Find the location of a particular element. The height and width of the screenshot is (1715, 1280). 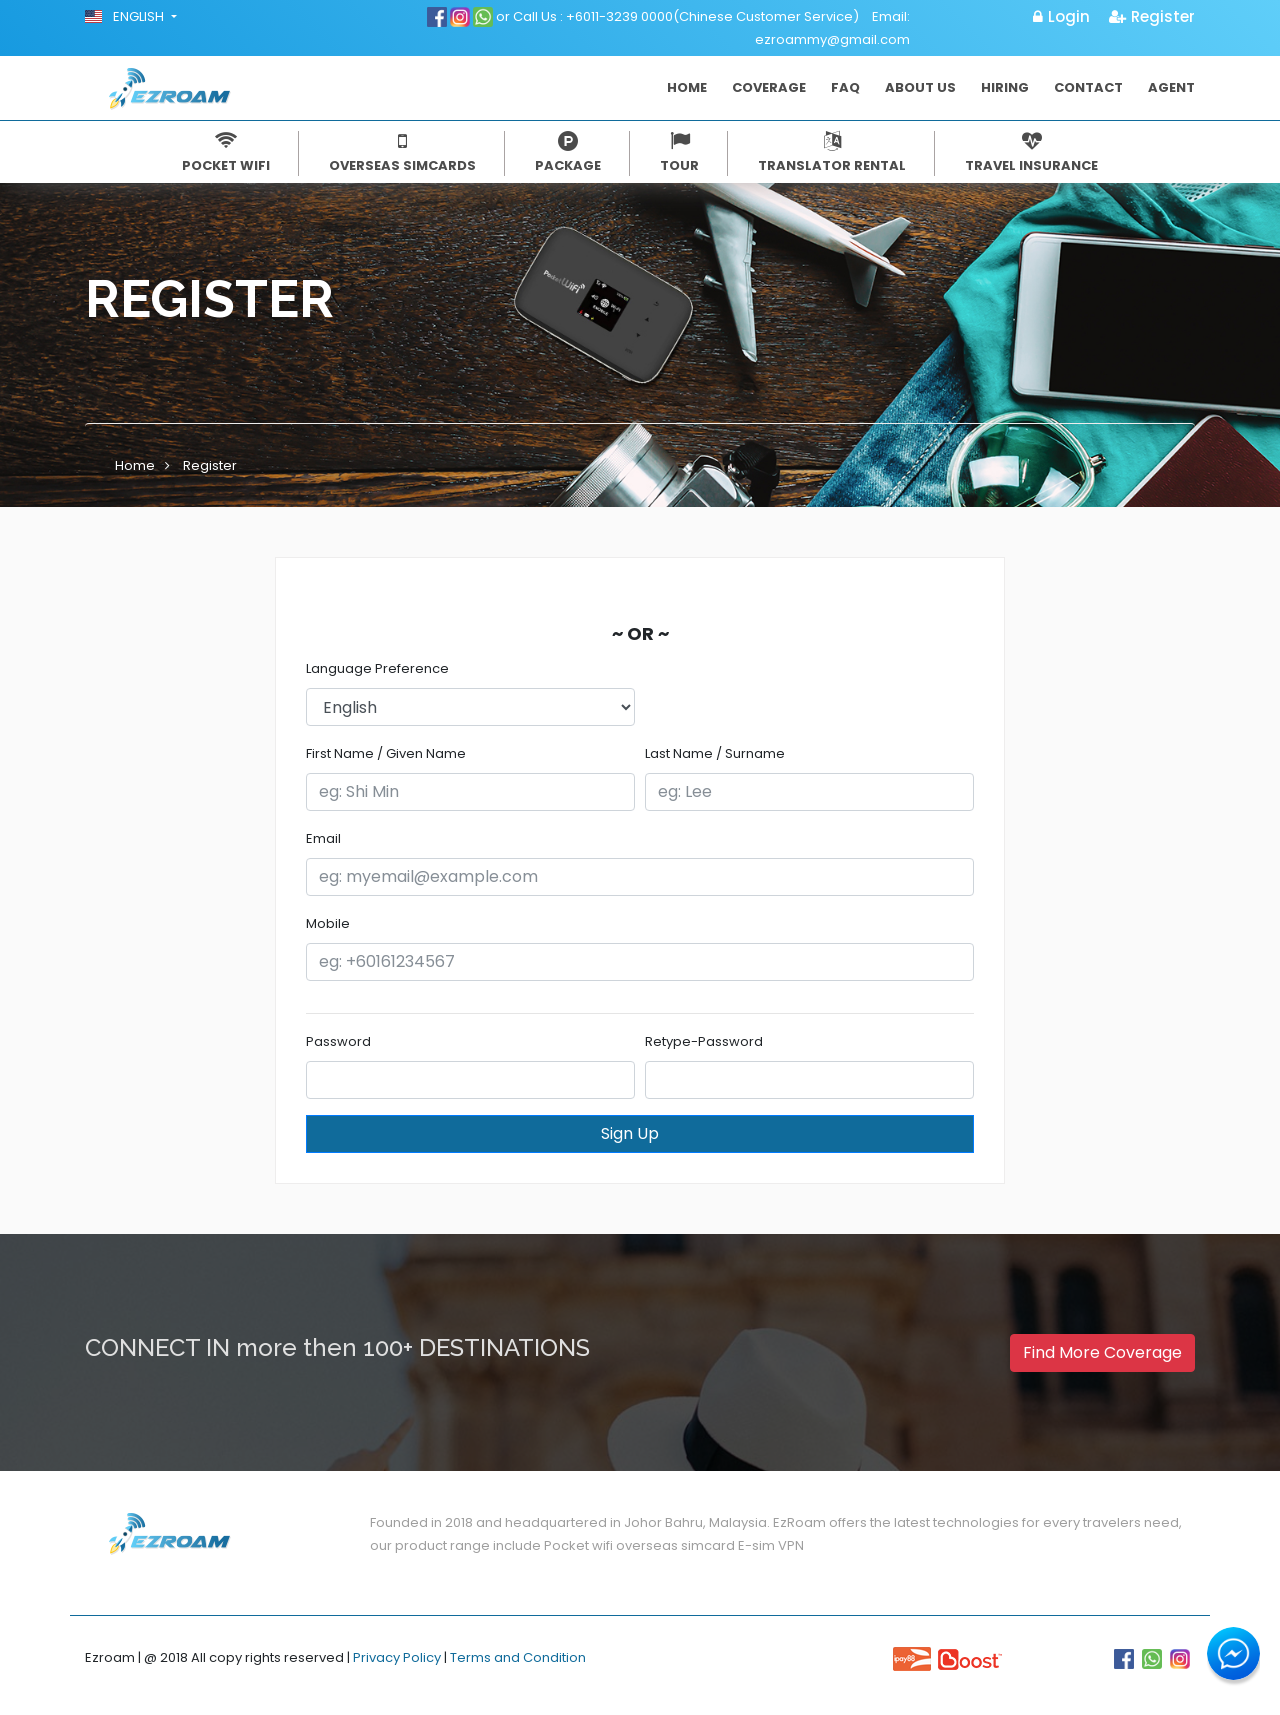

Register is located at coordinates (1152, 16).